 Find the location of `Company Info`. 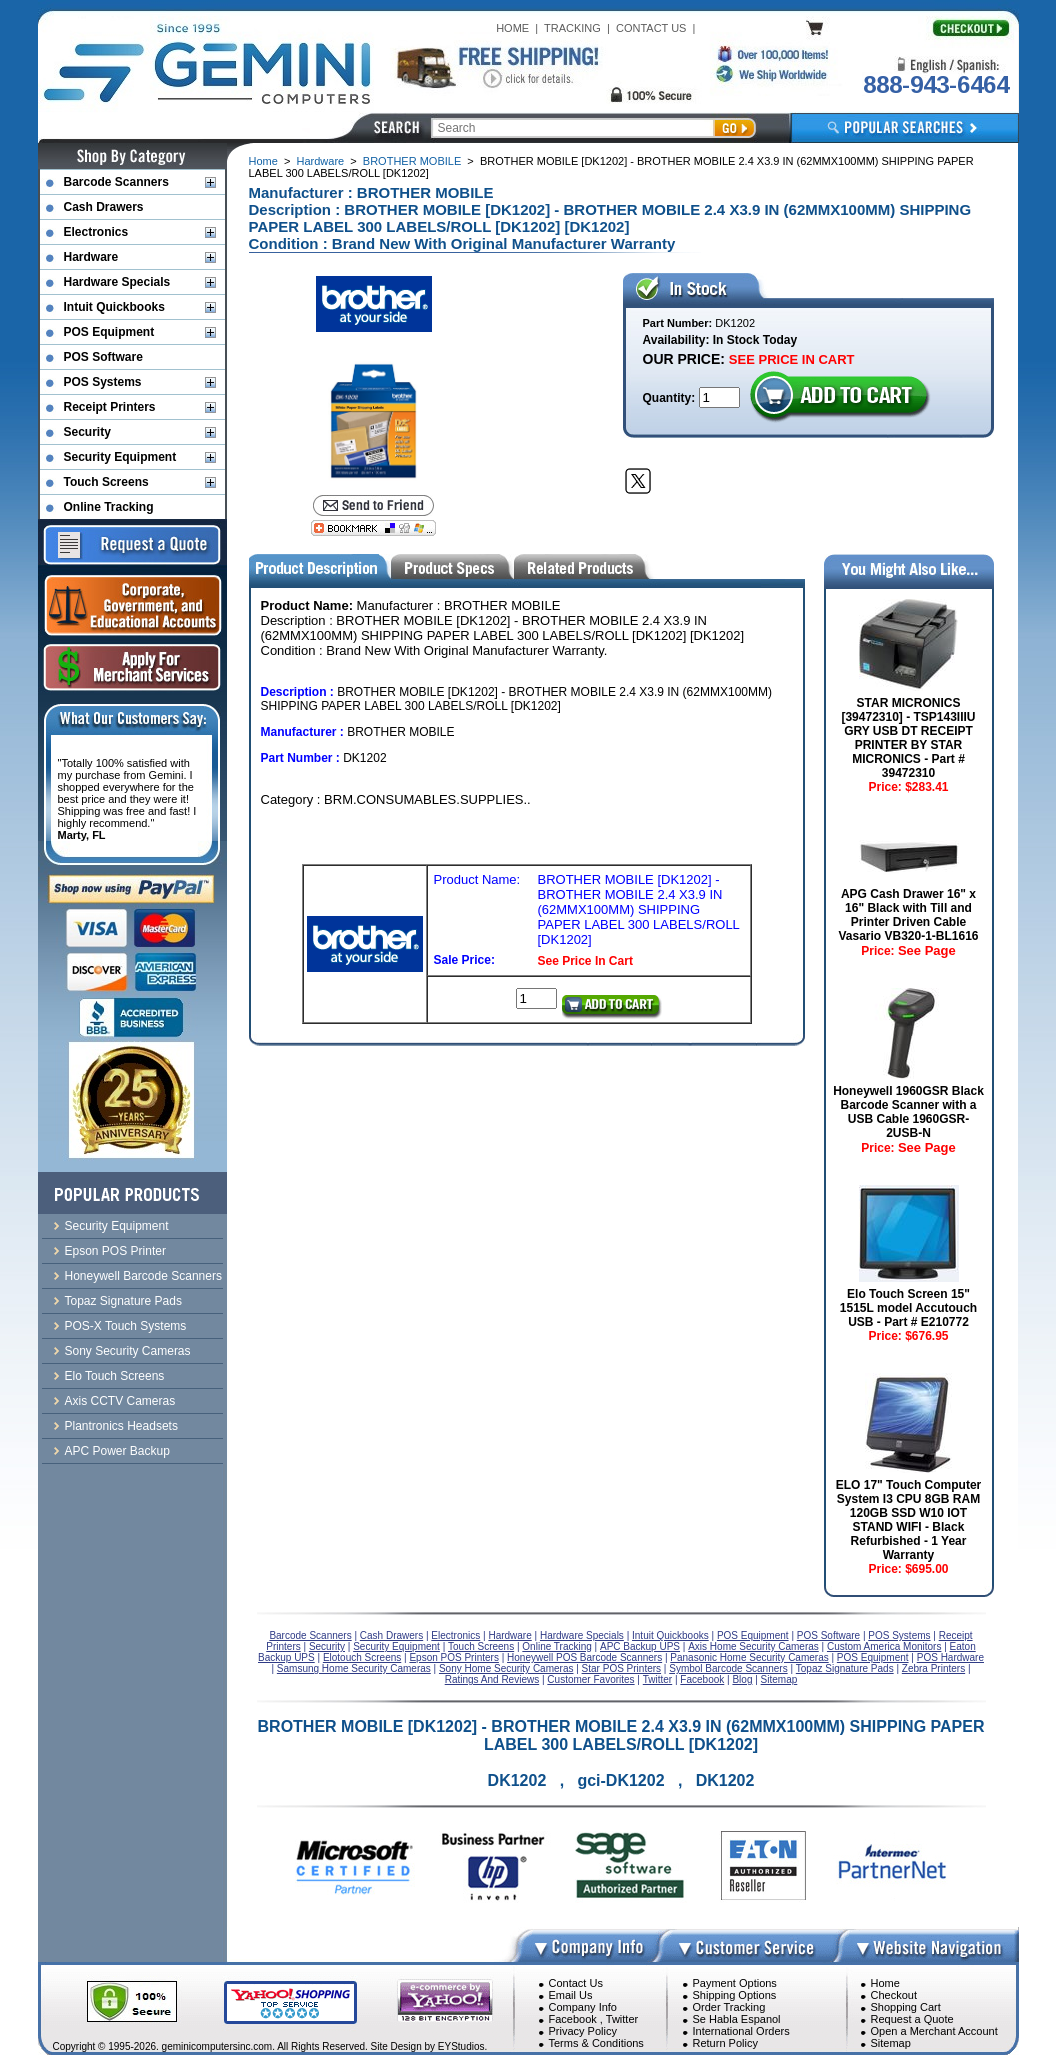

Company Info is located at coordinates (583, 2007).